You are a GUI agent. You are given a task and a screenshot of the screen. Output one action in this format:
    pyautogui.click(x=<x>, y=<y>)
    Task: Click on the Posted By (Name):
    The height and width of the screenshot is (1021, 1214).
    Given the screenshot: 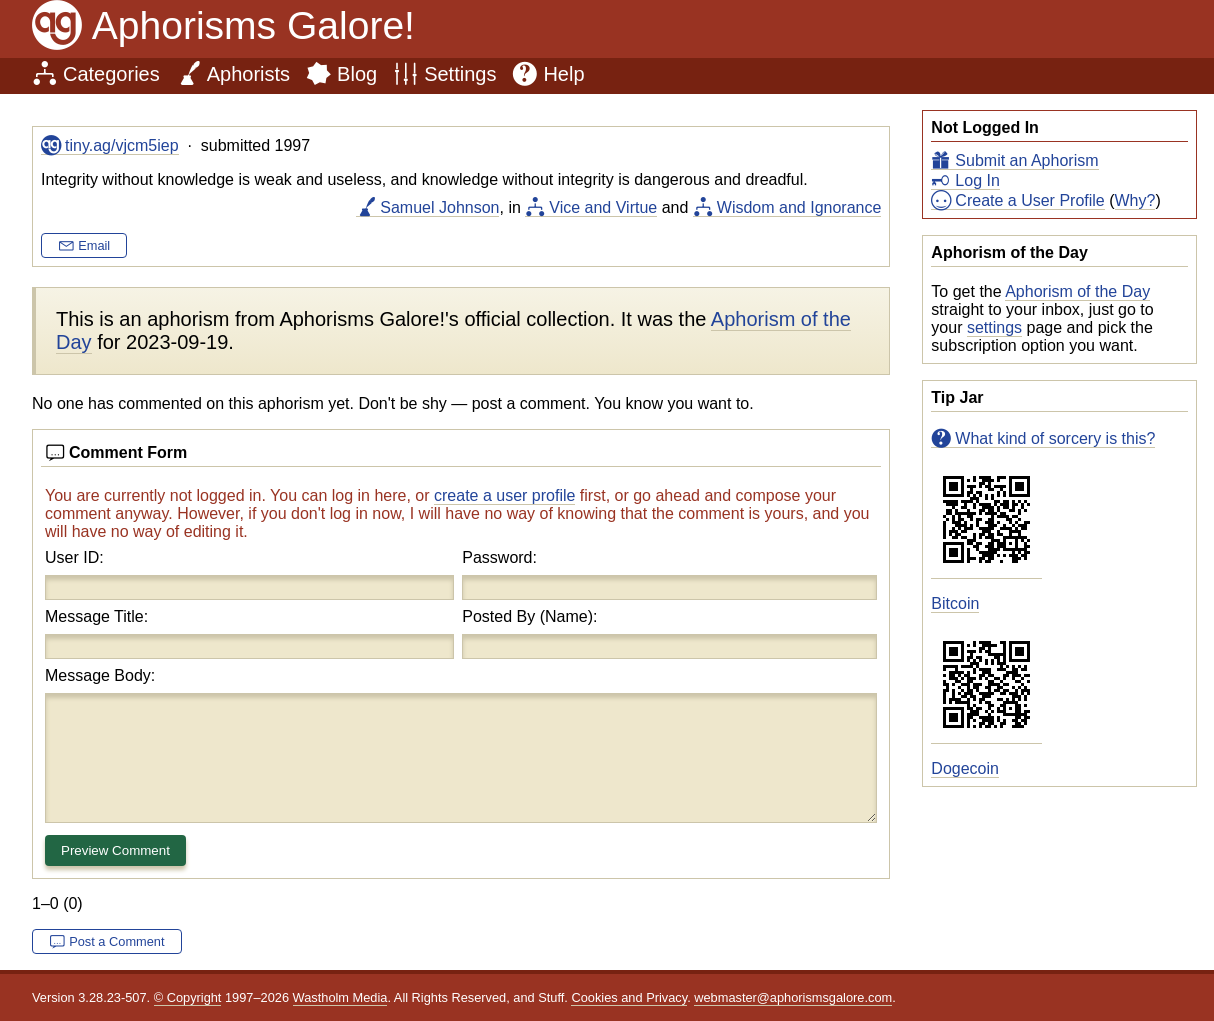 What is the action you would take?
    pyautogui.click(x=529, y=616)
    